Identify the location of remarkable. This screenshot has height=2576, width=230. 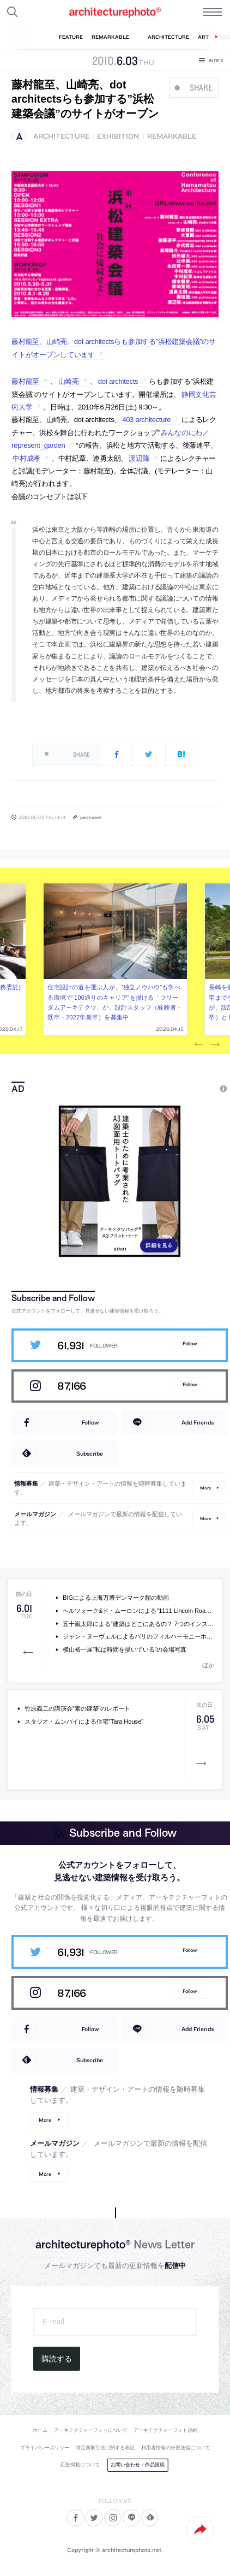
(171, 136).